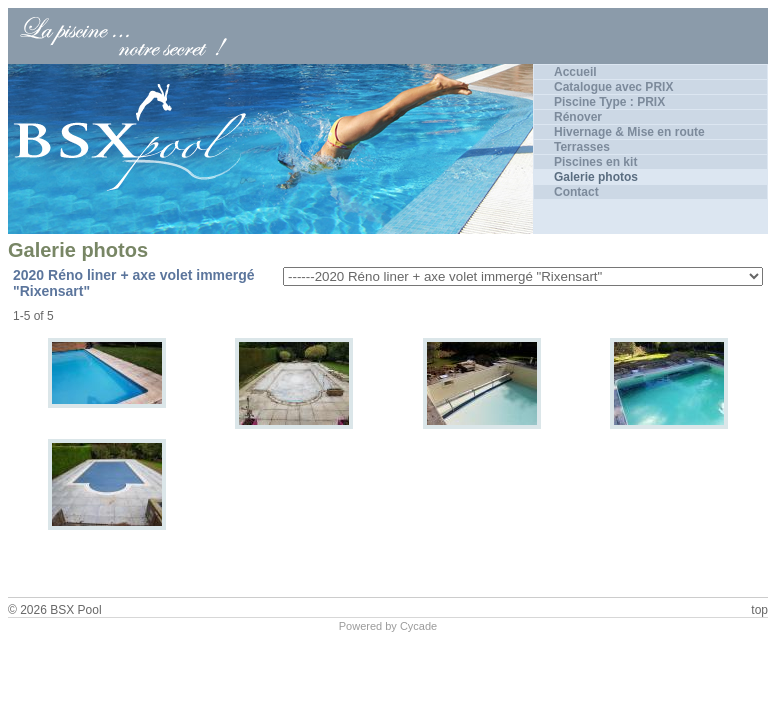 The image size is (768, 720). Describe the element at coordinates (609, 102) in the screenshot. I see `Piscine Type : PRIX` at that location.